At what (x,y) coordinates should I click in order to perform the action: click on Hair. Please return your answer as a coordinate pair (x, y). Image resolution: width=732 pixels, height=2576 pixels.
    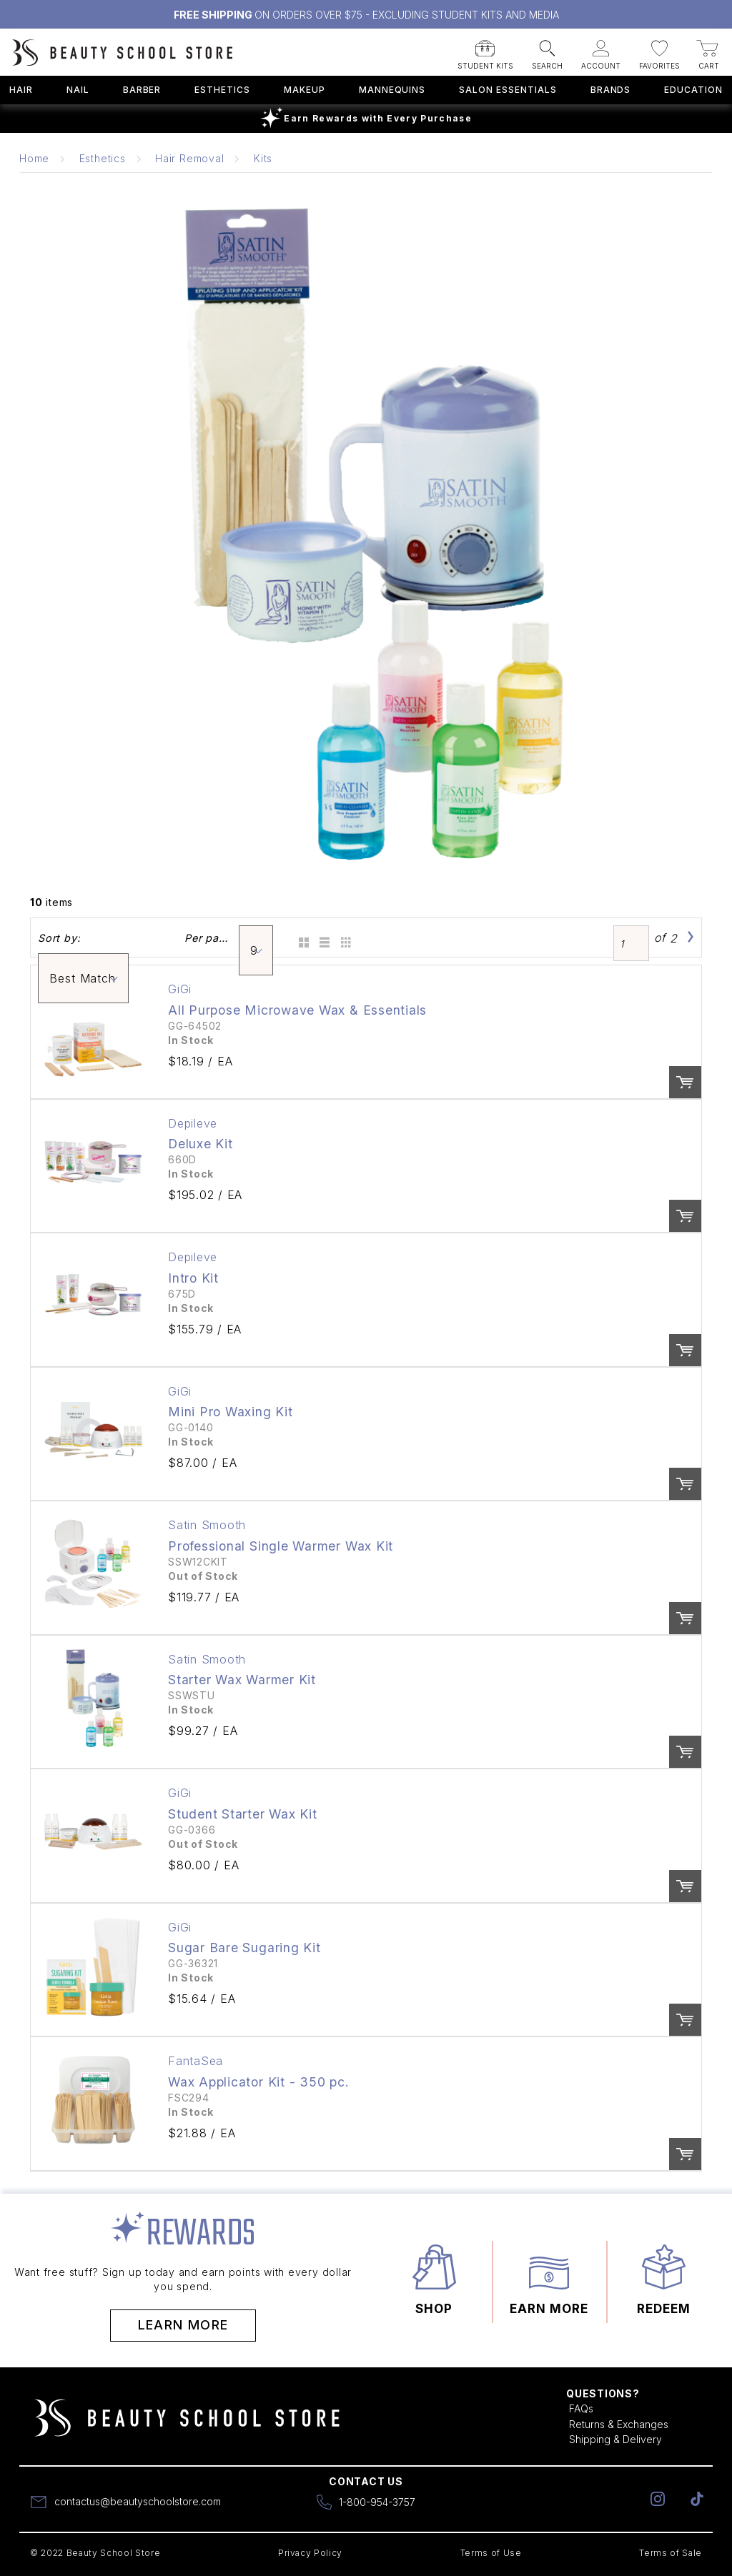
    Looking at the image, I should click on (21, 89).